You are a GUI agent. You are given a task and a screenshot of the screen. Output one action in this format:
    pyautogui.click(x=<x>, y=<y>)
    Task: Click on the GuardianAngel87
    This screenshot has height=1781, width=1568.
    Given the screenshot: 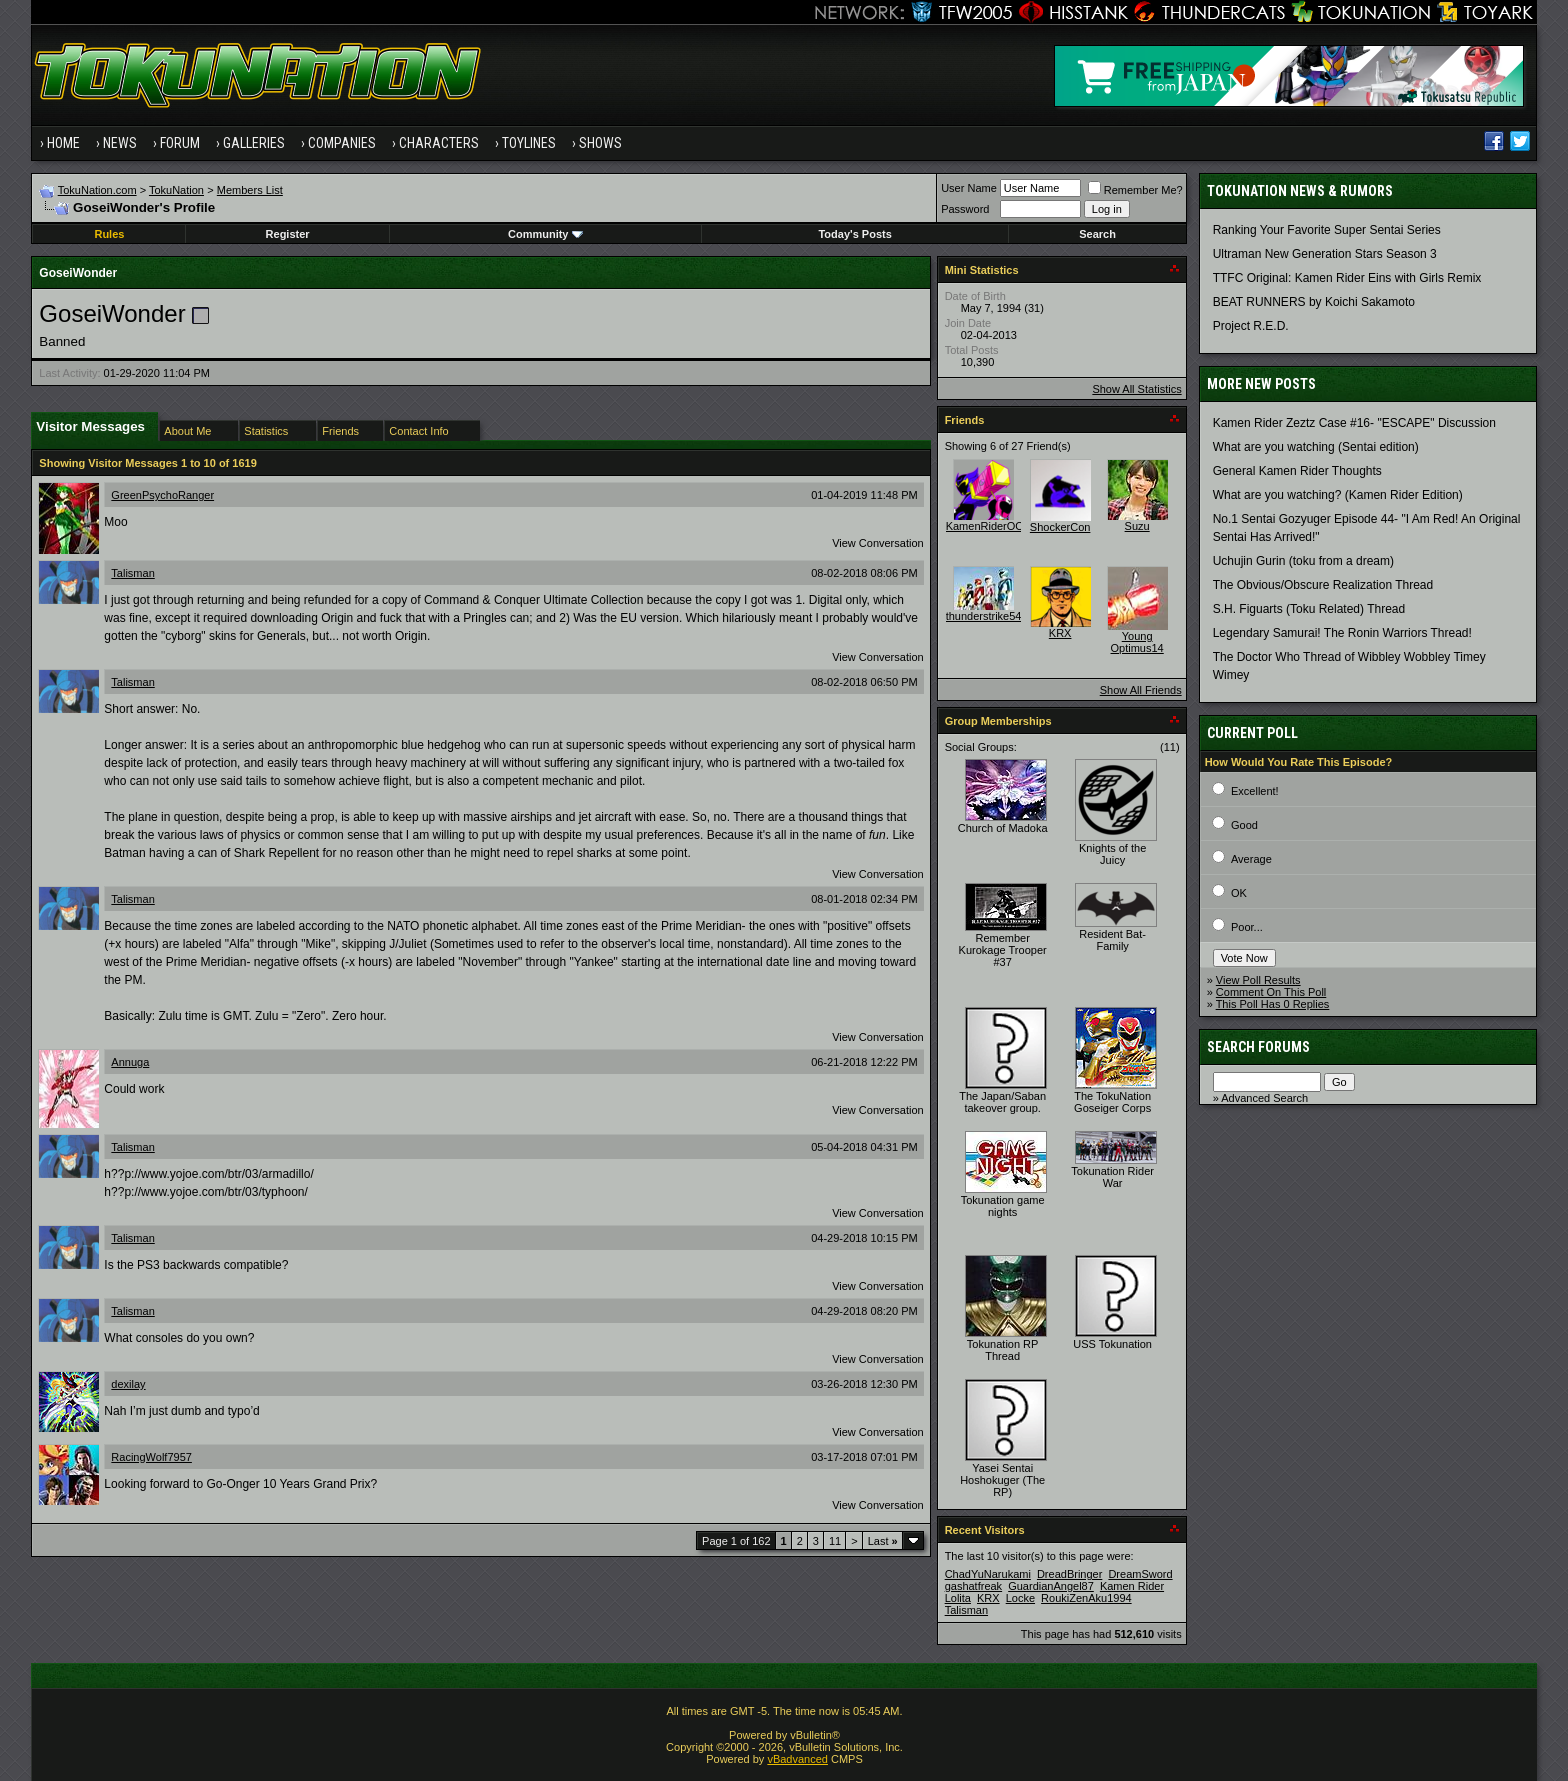 What is the action you would take?
    pyautogui.click(x=1051, y=1586)
    